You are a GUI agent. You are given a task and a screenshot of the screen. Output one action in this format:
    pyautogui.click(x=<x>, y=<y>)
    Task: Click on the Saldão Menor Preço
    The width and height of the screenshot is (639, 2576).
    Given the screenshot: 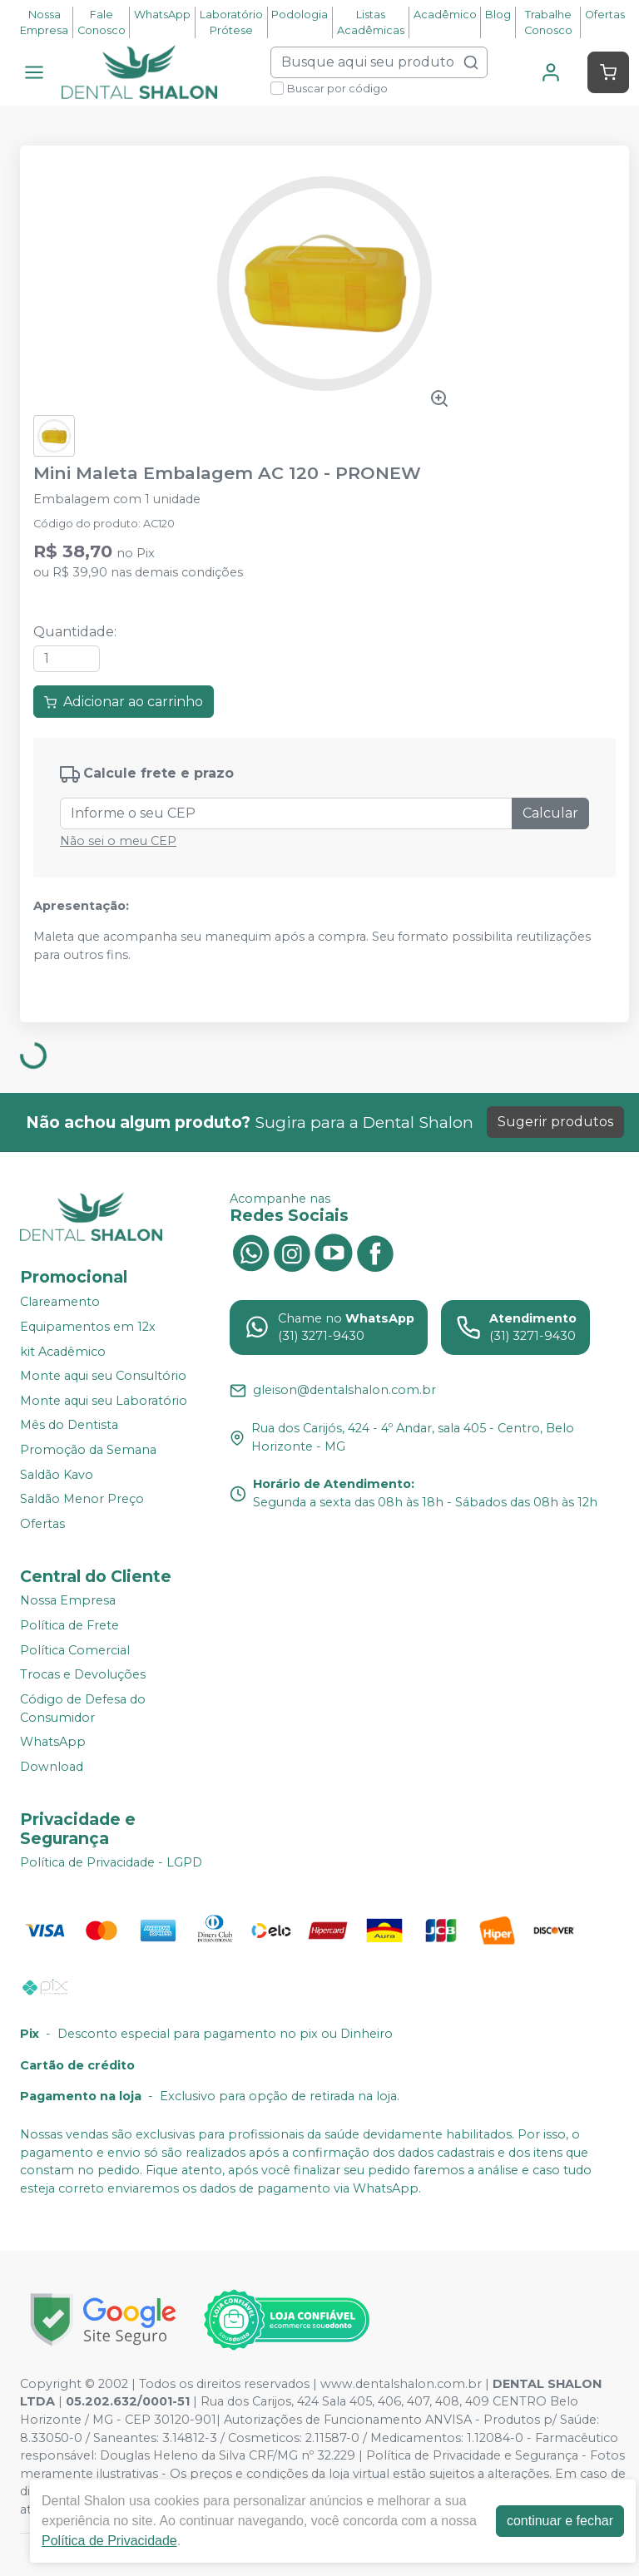 What is the action you would take?
    pyautogui.click(x=82, y=1498)
    